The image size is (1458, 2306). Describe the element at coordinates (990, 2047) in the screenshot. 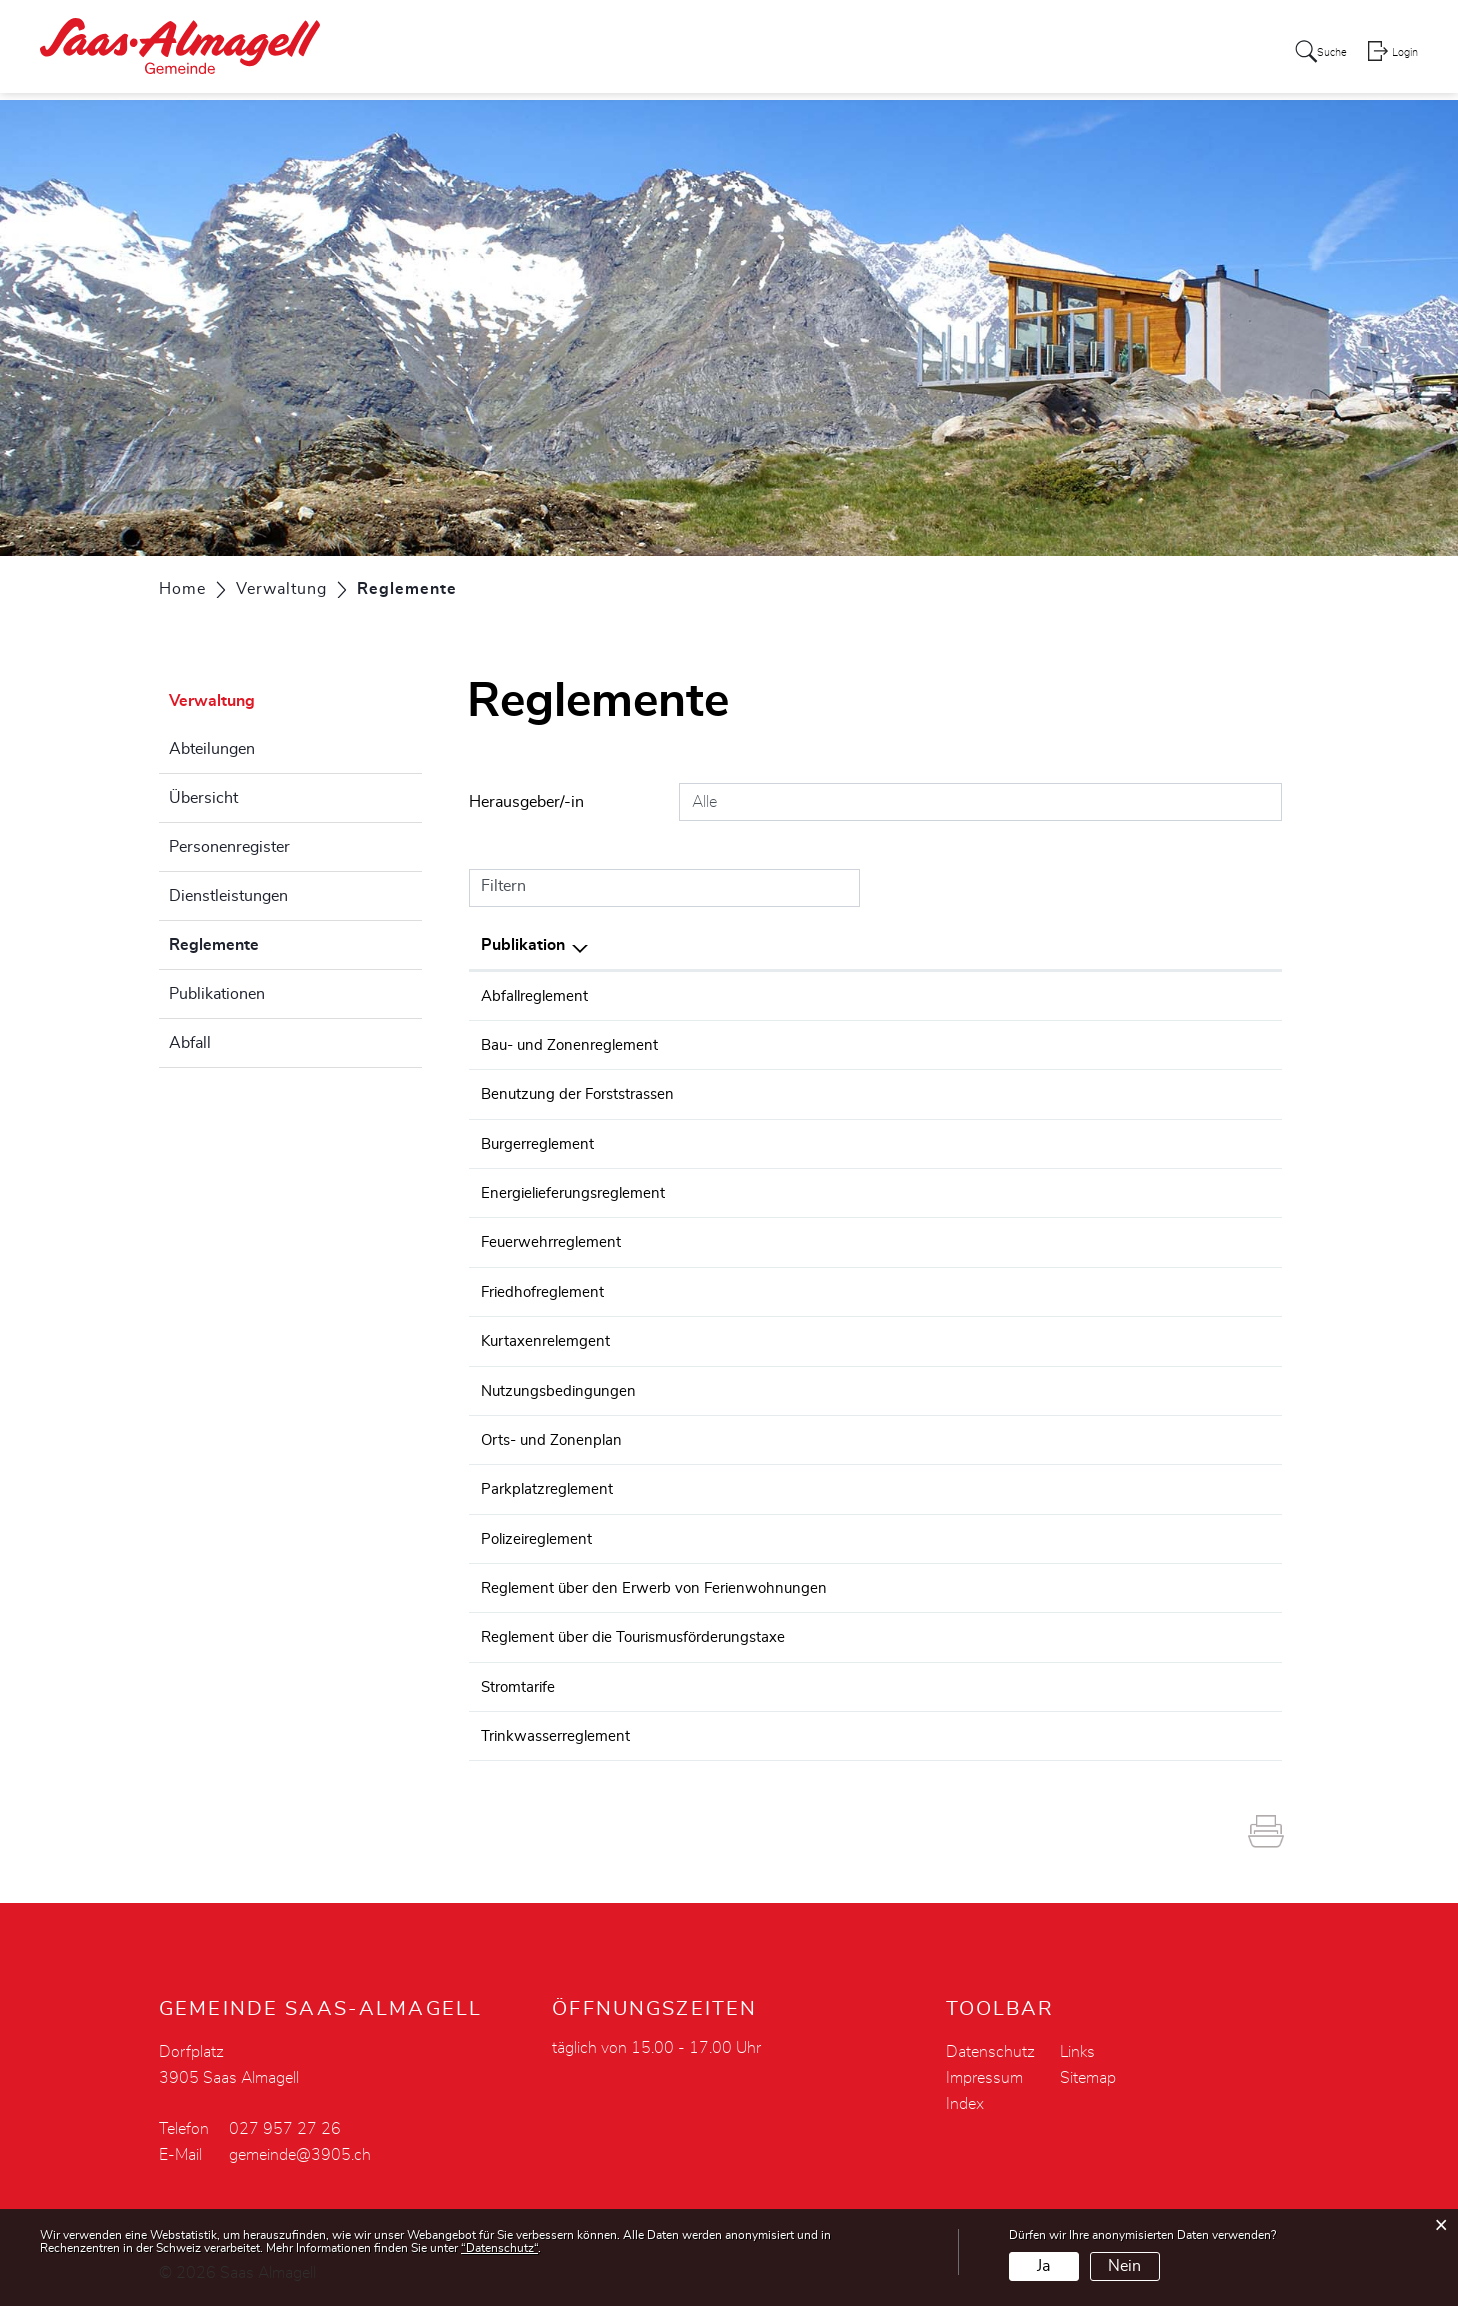

I see `Datenschutz` at that location.